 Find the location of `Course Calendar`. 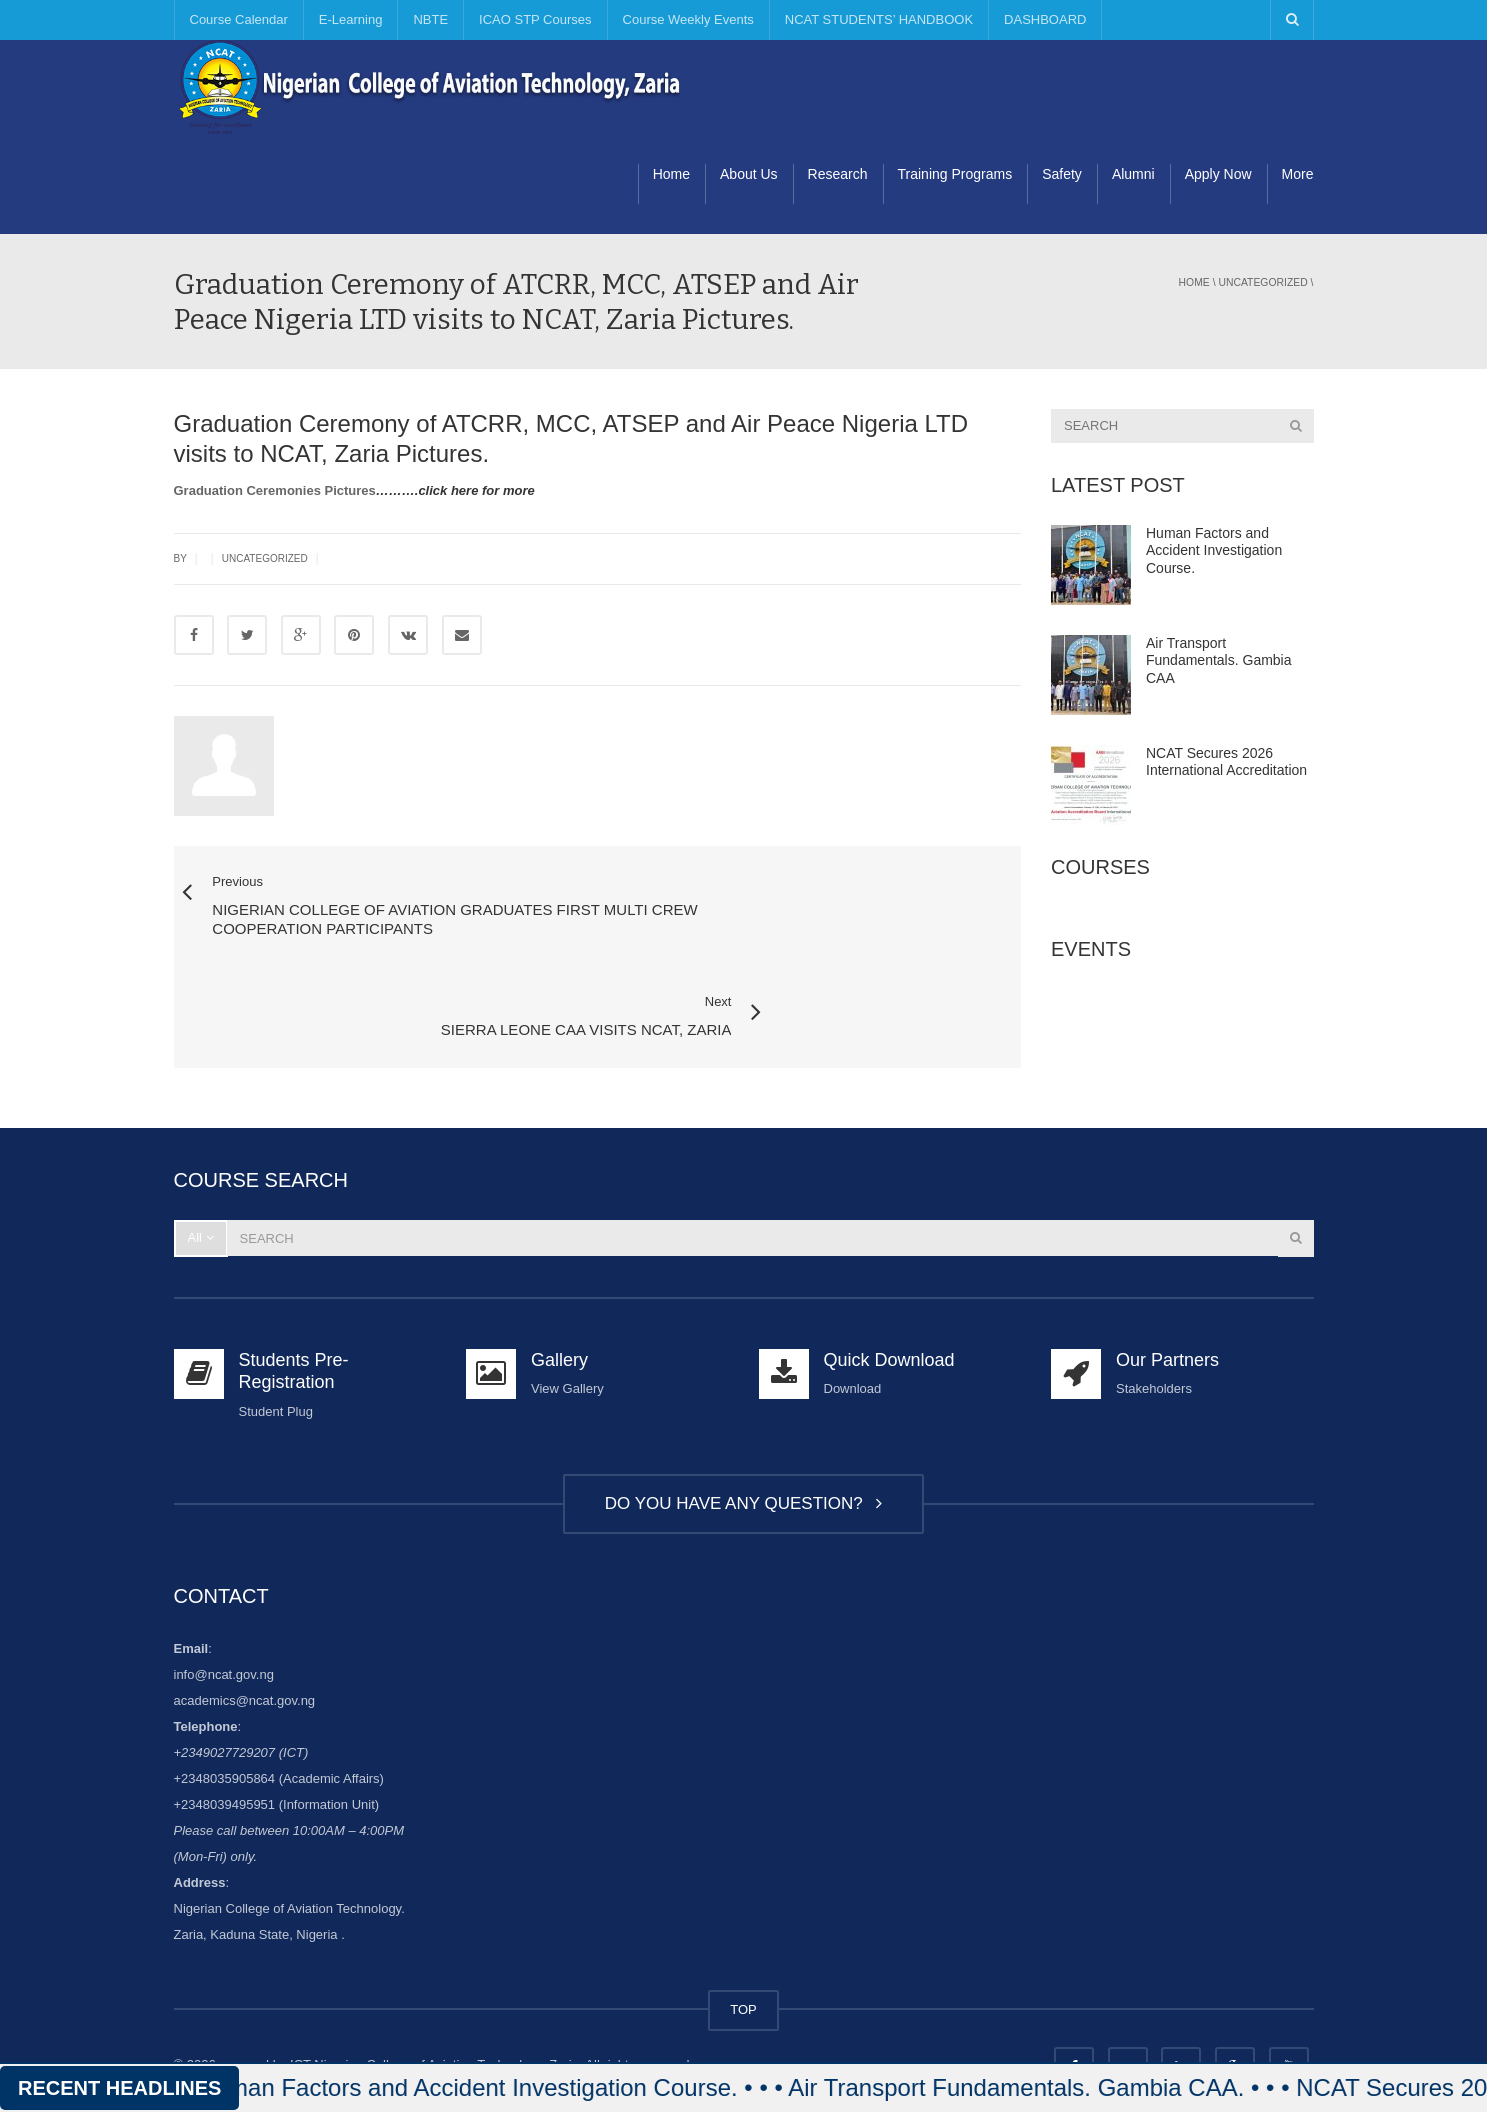

Course Calendar is located at coordinates (239, 19).